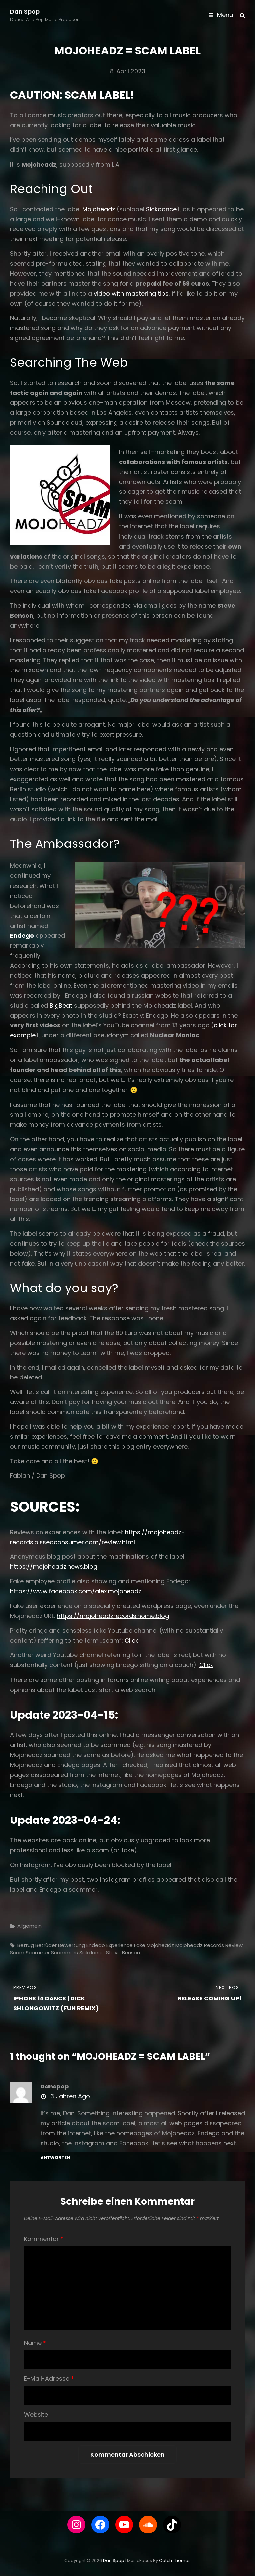  What do you see at coordinates (75, 1591) in the screenshot?
I see `https://www.facebook.com/alex.mojoheadz` at bounding box center [75, 1591].